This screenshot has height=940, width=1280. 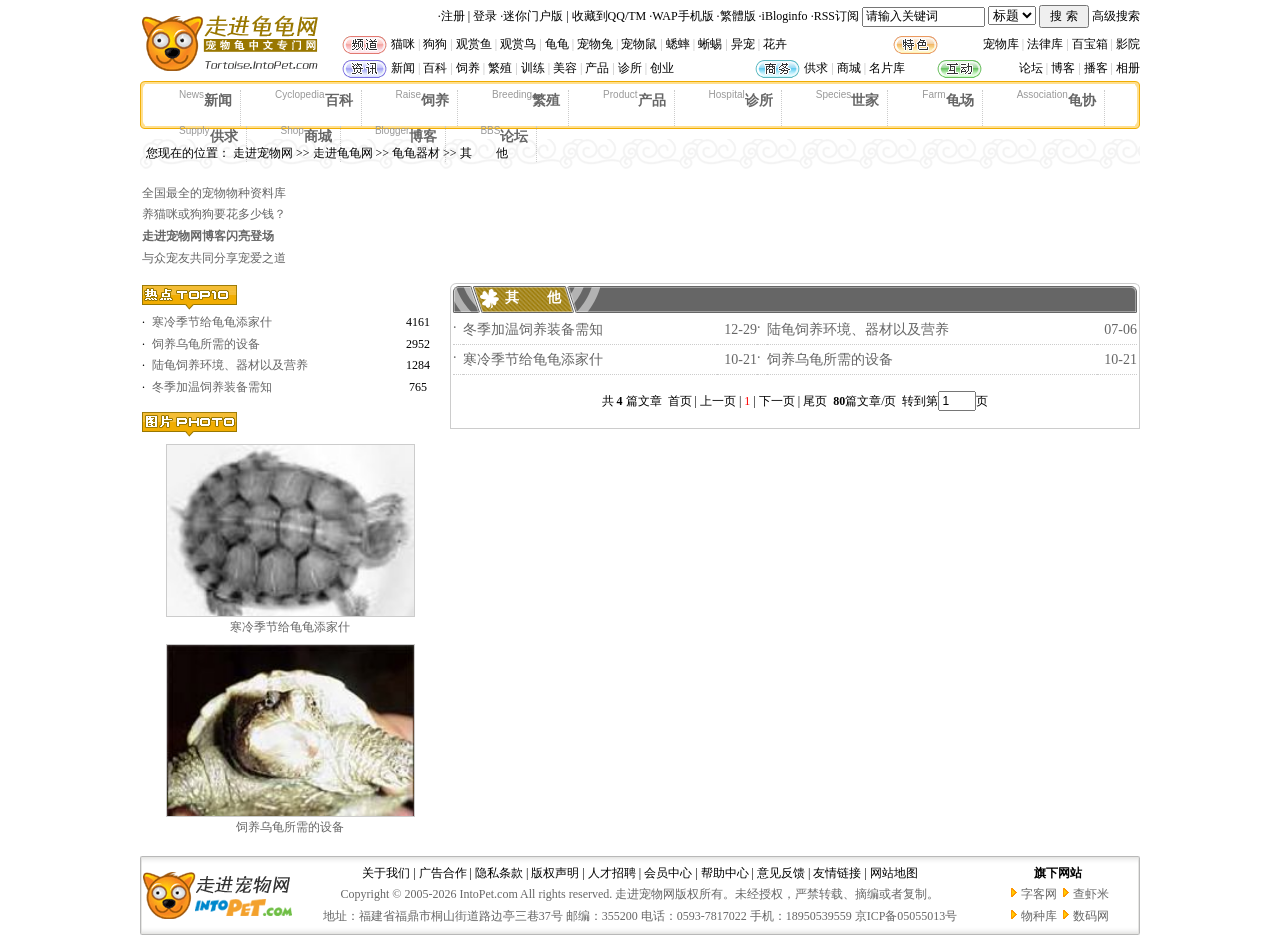 What do you see at coordinates (557, 44) in the screenshot?
I see `龟龟` at bounding box center [557, 44].